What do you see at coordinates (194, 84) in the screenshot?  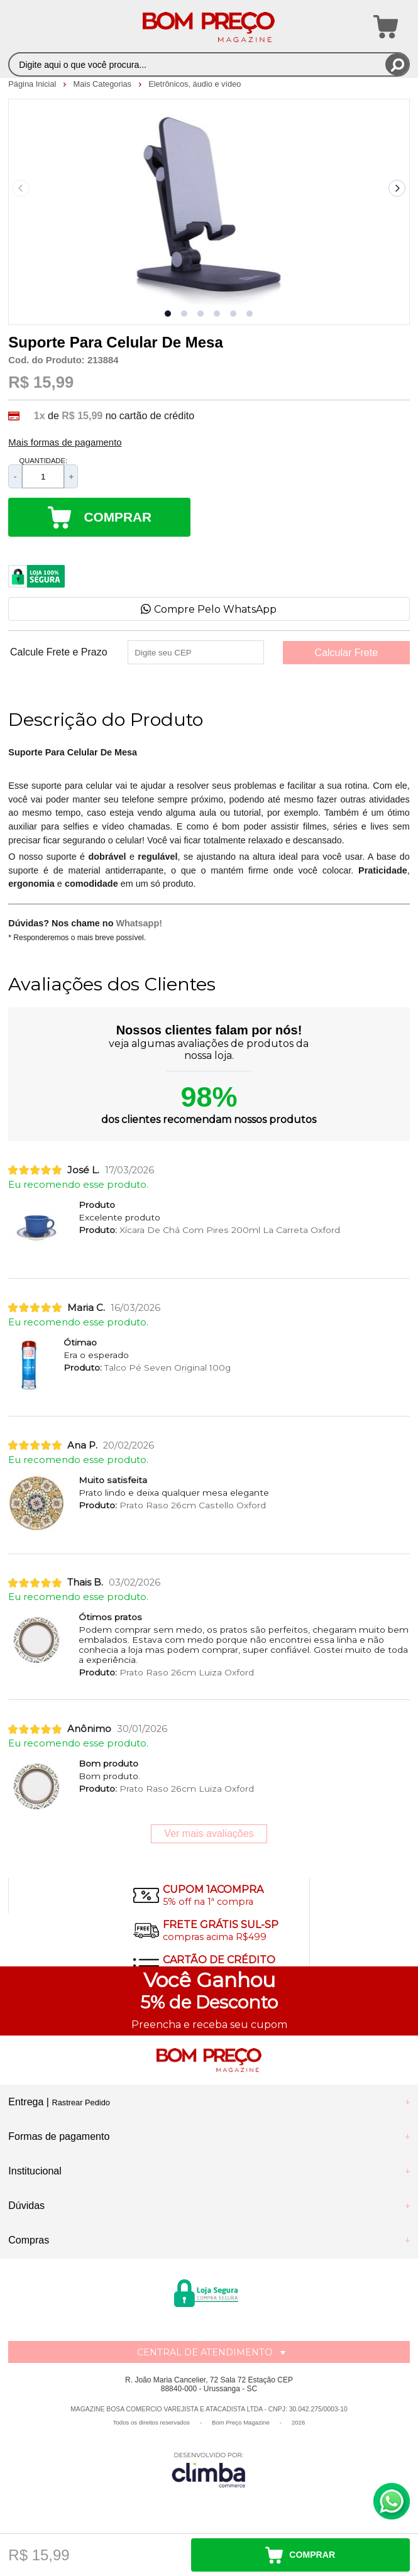 I see `Eletrônicos, áudio e vídeo` at bounding box center [194, 84].